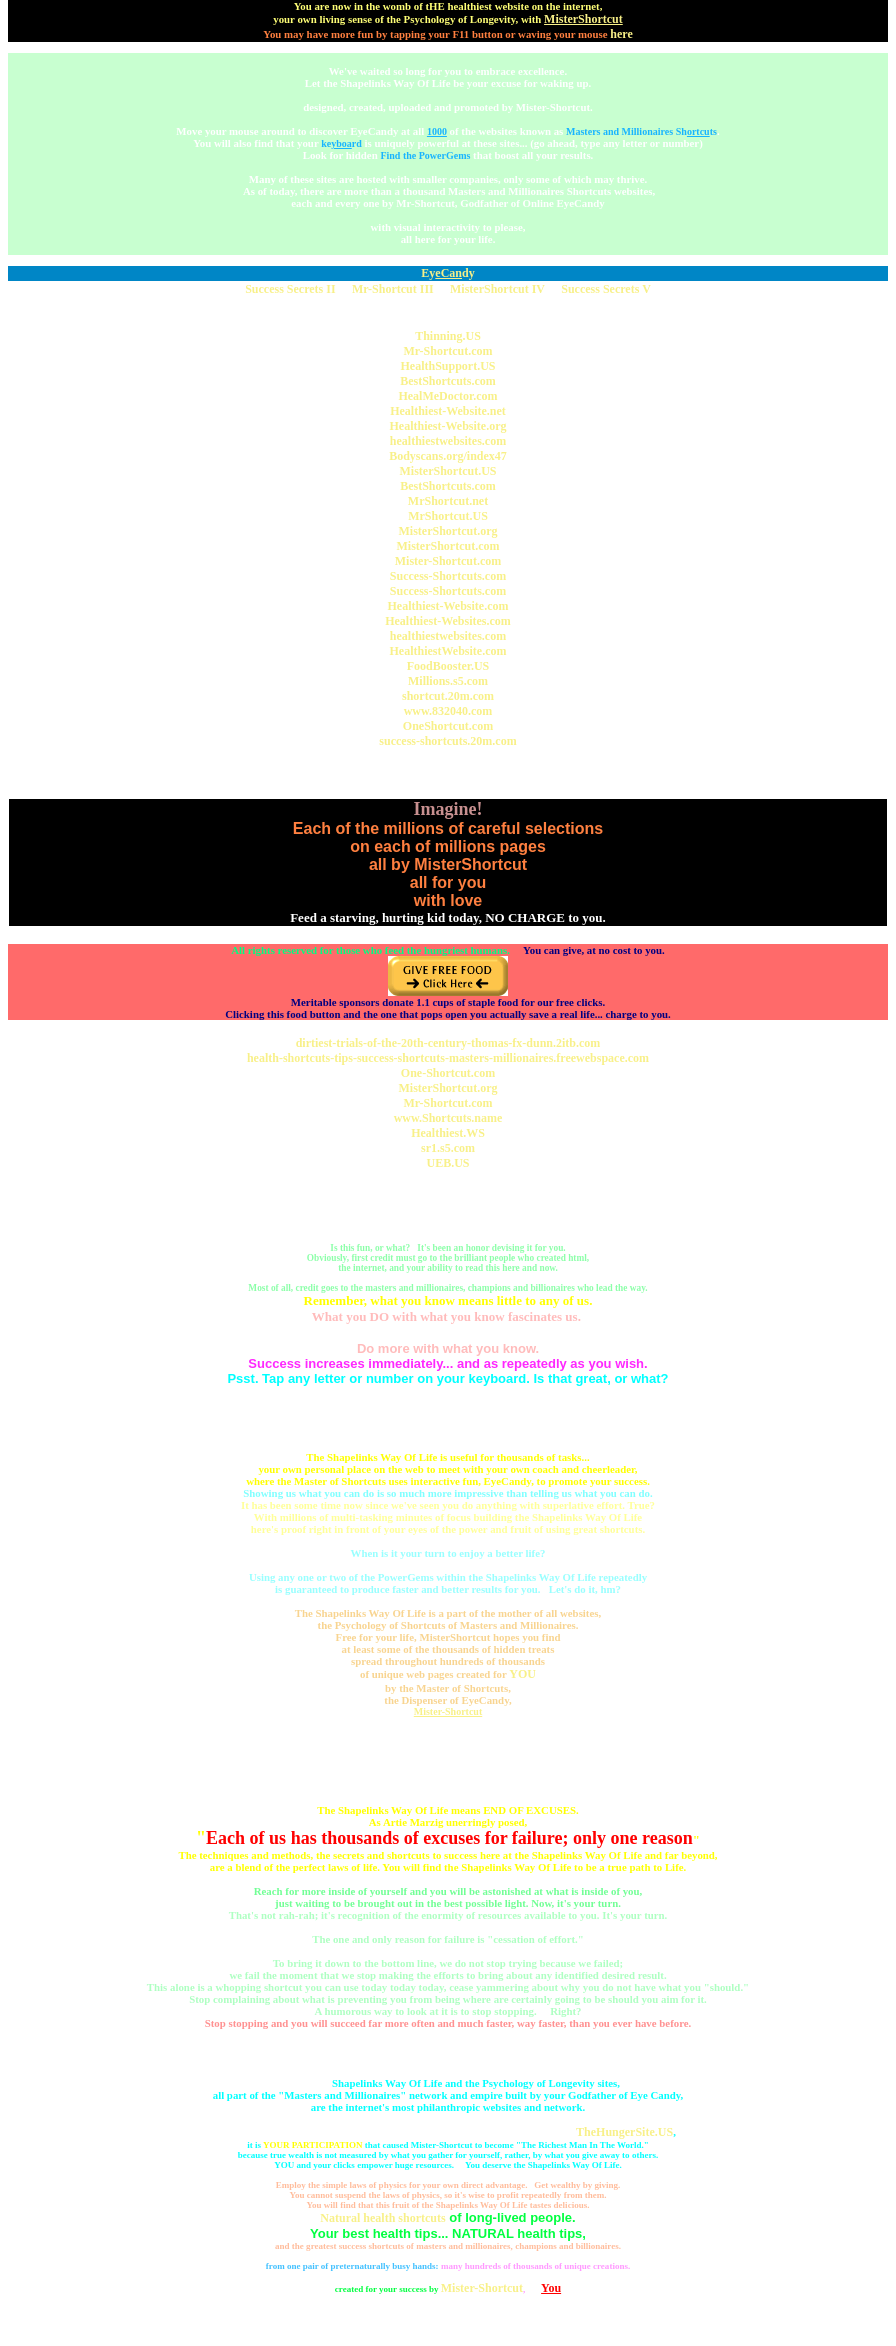  I want to click on One-Shortcut.com, so click(448, 1073).